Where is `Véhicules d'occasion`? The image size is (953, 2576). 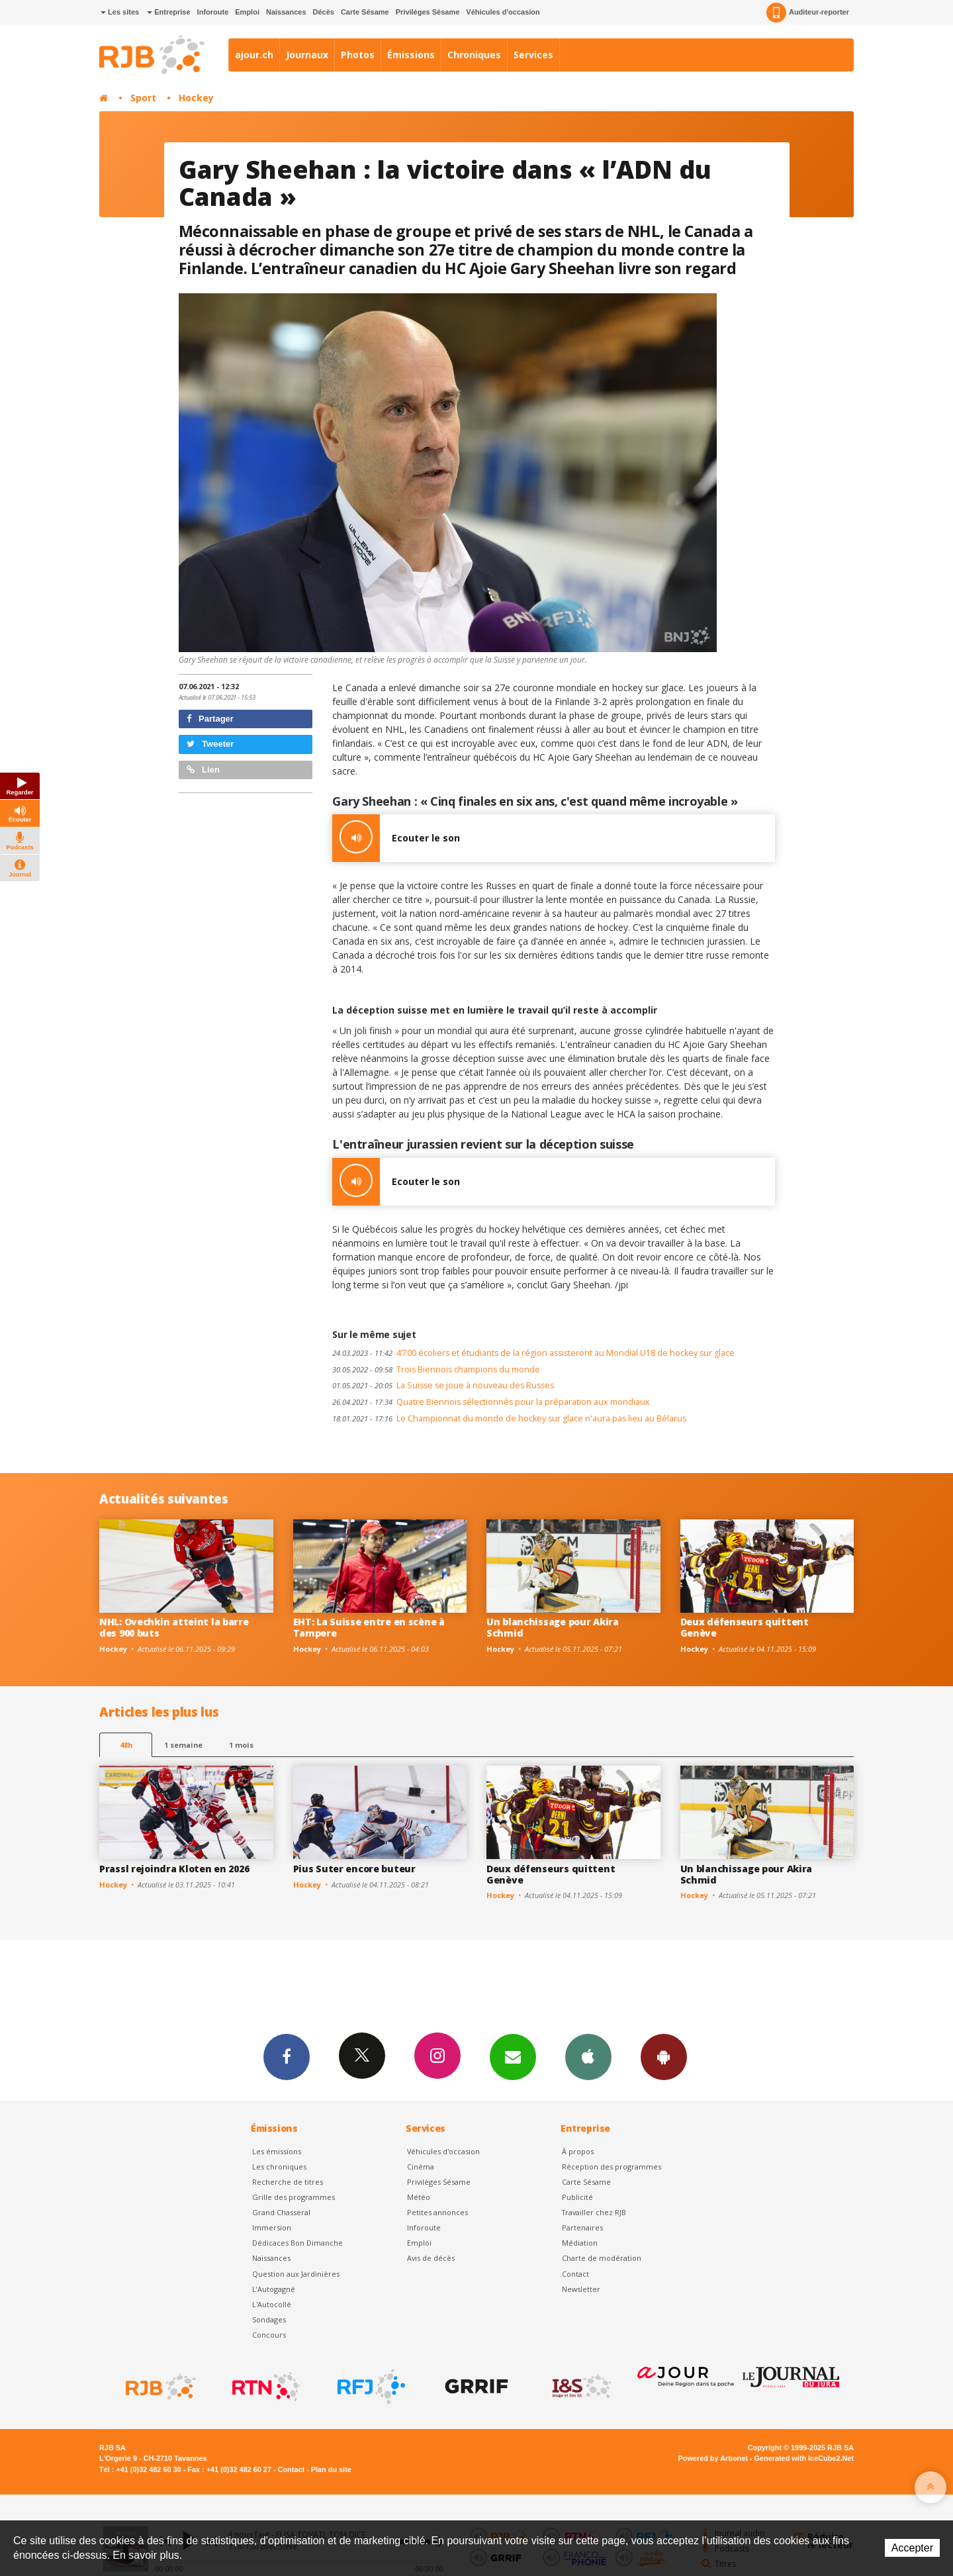 Véhicules d'occasion is located at coordinates (502, 12).